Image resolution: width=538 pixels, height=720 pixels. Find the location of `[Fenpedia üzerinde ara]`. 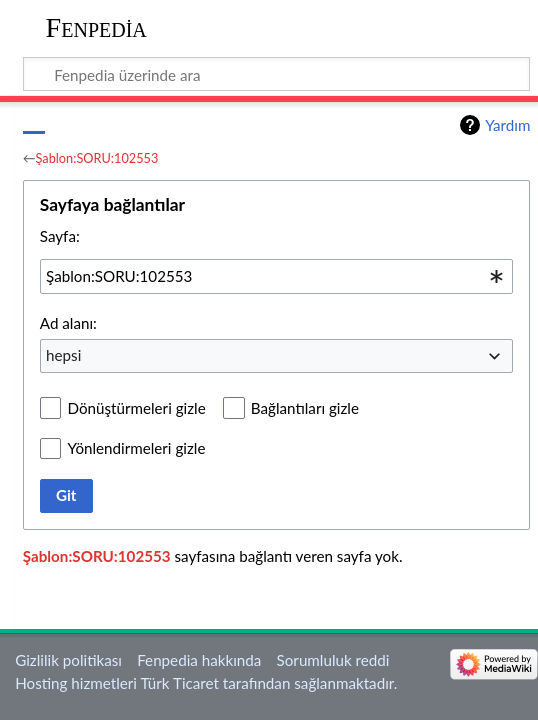

[Fenpedia üzerinde ara] is located at coordinates (277, 74).